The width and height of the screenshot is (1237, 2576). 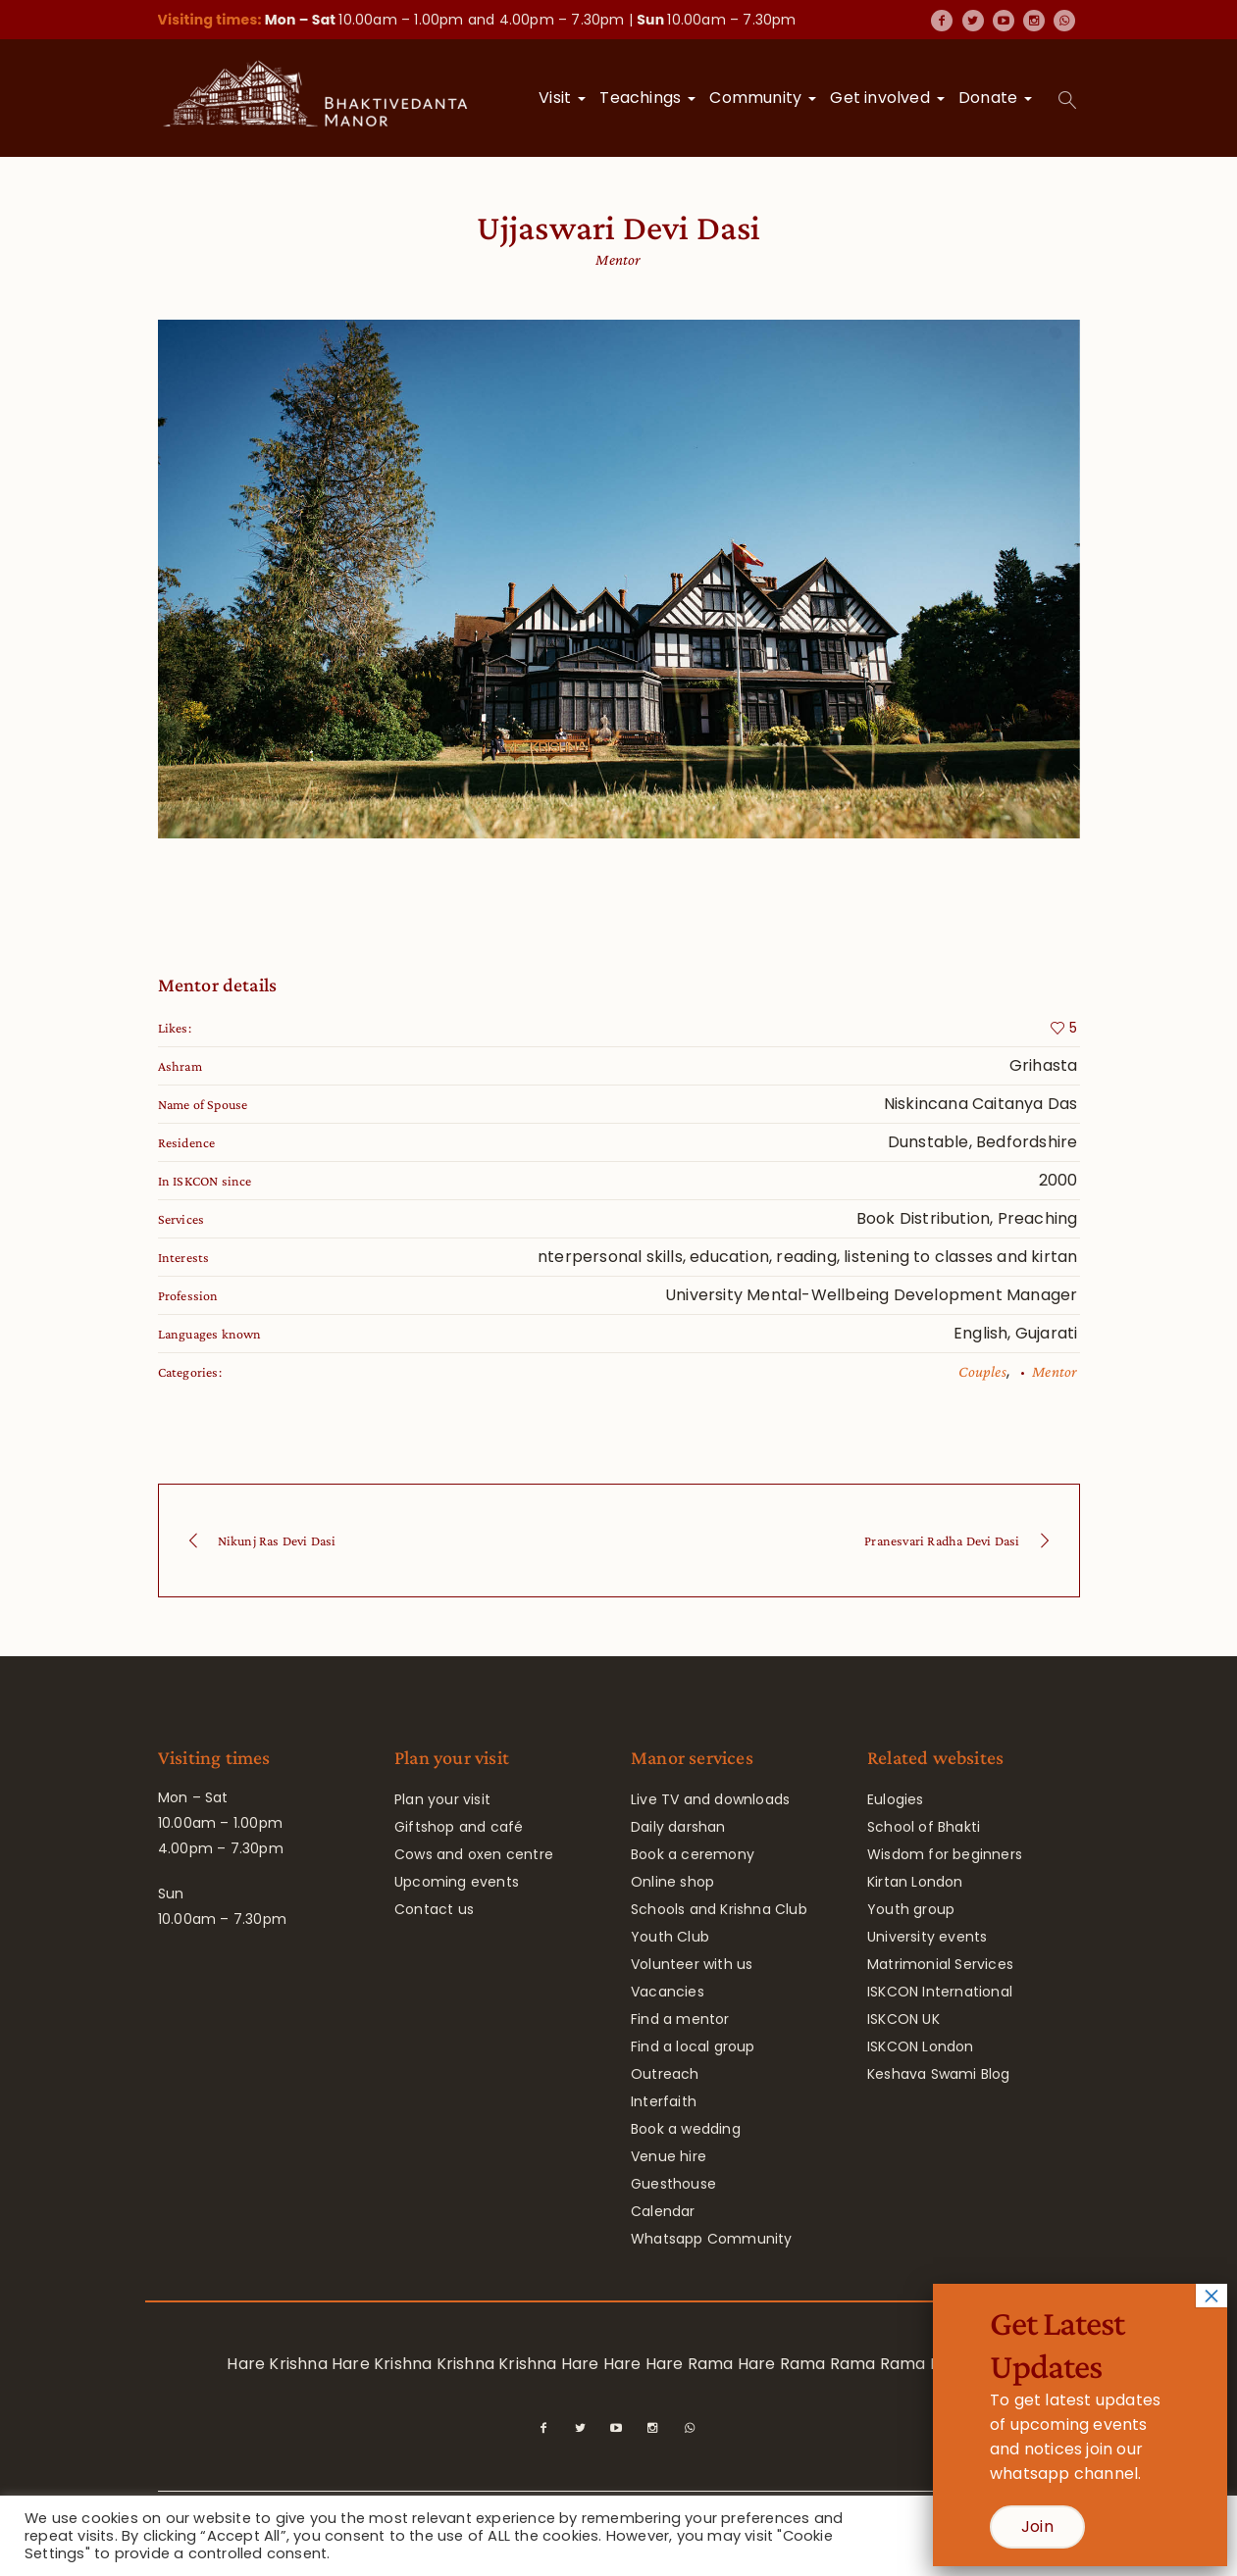 What do you see at coordinates (940, 1964) in the screenshot?
I see `Matrimonial Services` at bounding box center [940, 1964].